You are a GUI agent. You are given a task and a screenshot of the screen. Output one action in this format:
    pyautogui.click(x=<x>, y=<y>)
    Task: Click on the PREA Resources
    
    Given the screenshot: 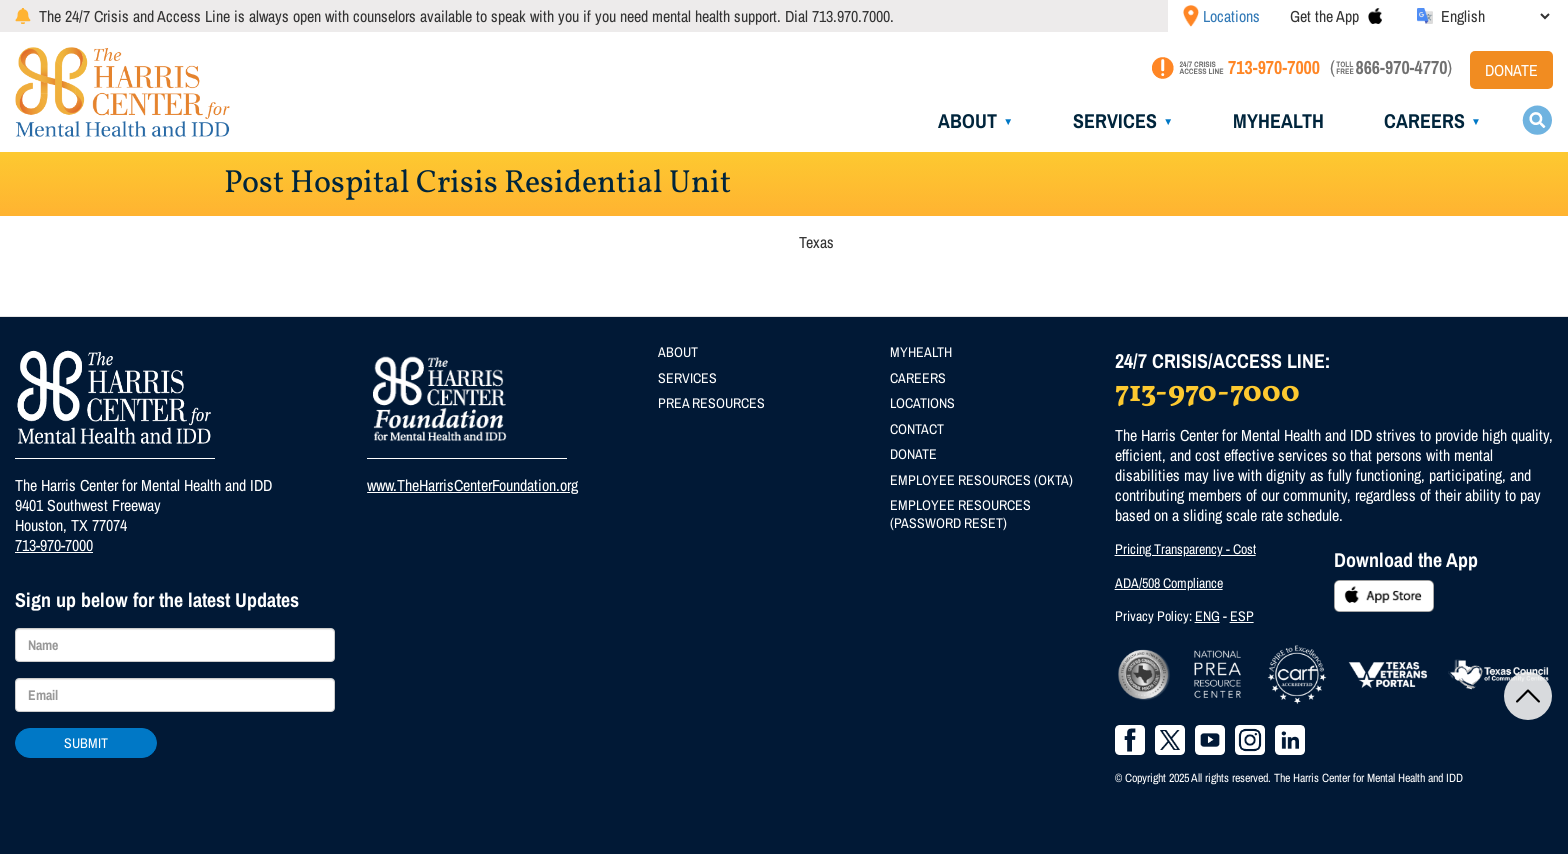 What is the action you would take?
    pyautogui.click(x=711, y=403)
    